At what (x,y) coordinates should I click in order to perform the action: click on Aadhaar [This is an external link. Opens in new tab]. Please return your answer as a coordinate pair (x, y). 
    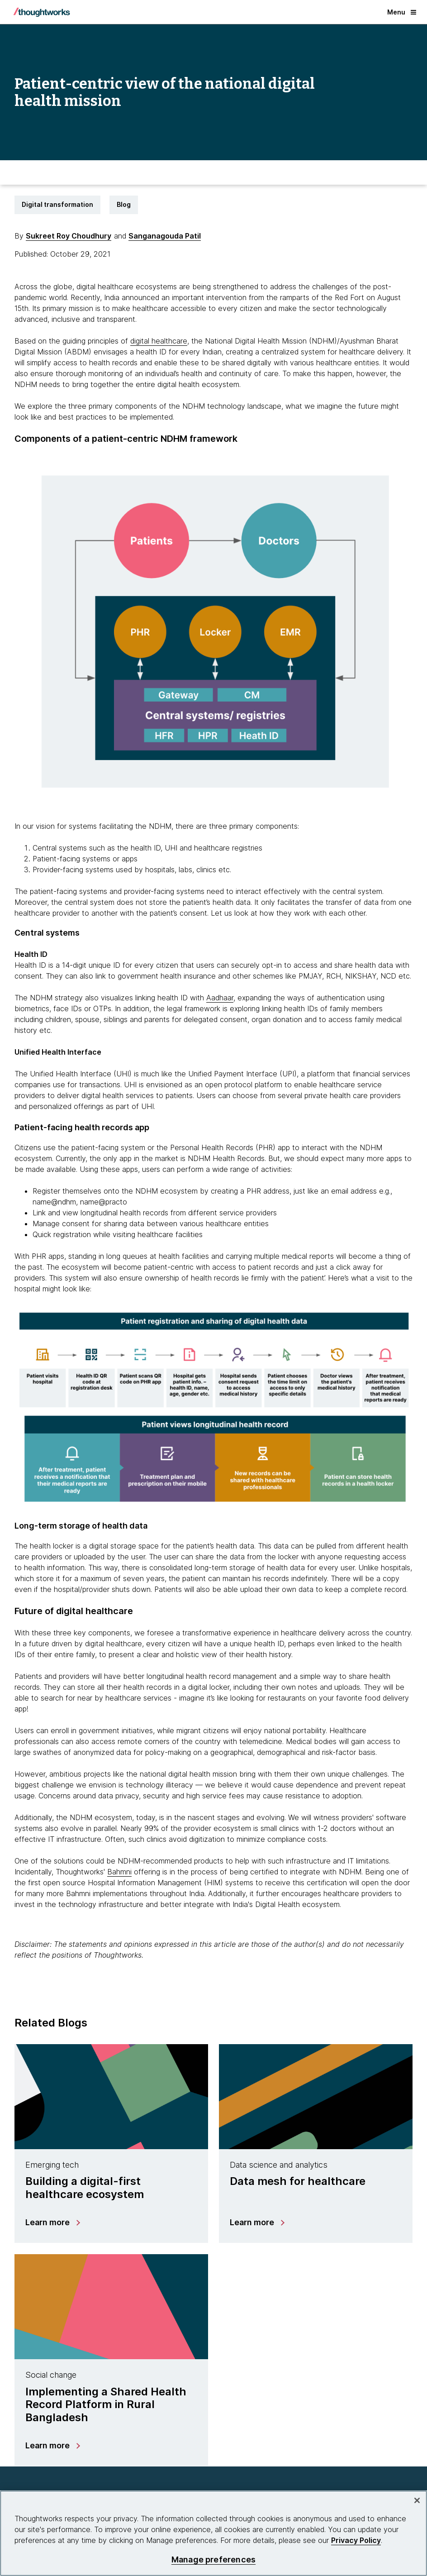
    Looking at the image, I should click on (219, 997).